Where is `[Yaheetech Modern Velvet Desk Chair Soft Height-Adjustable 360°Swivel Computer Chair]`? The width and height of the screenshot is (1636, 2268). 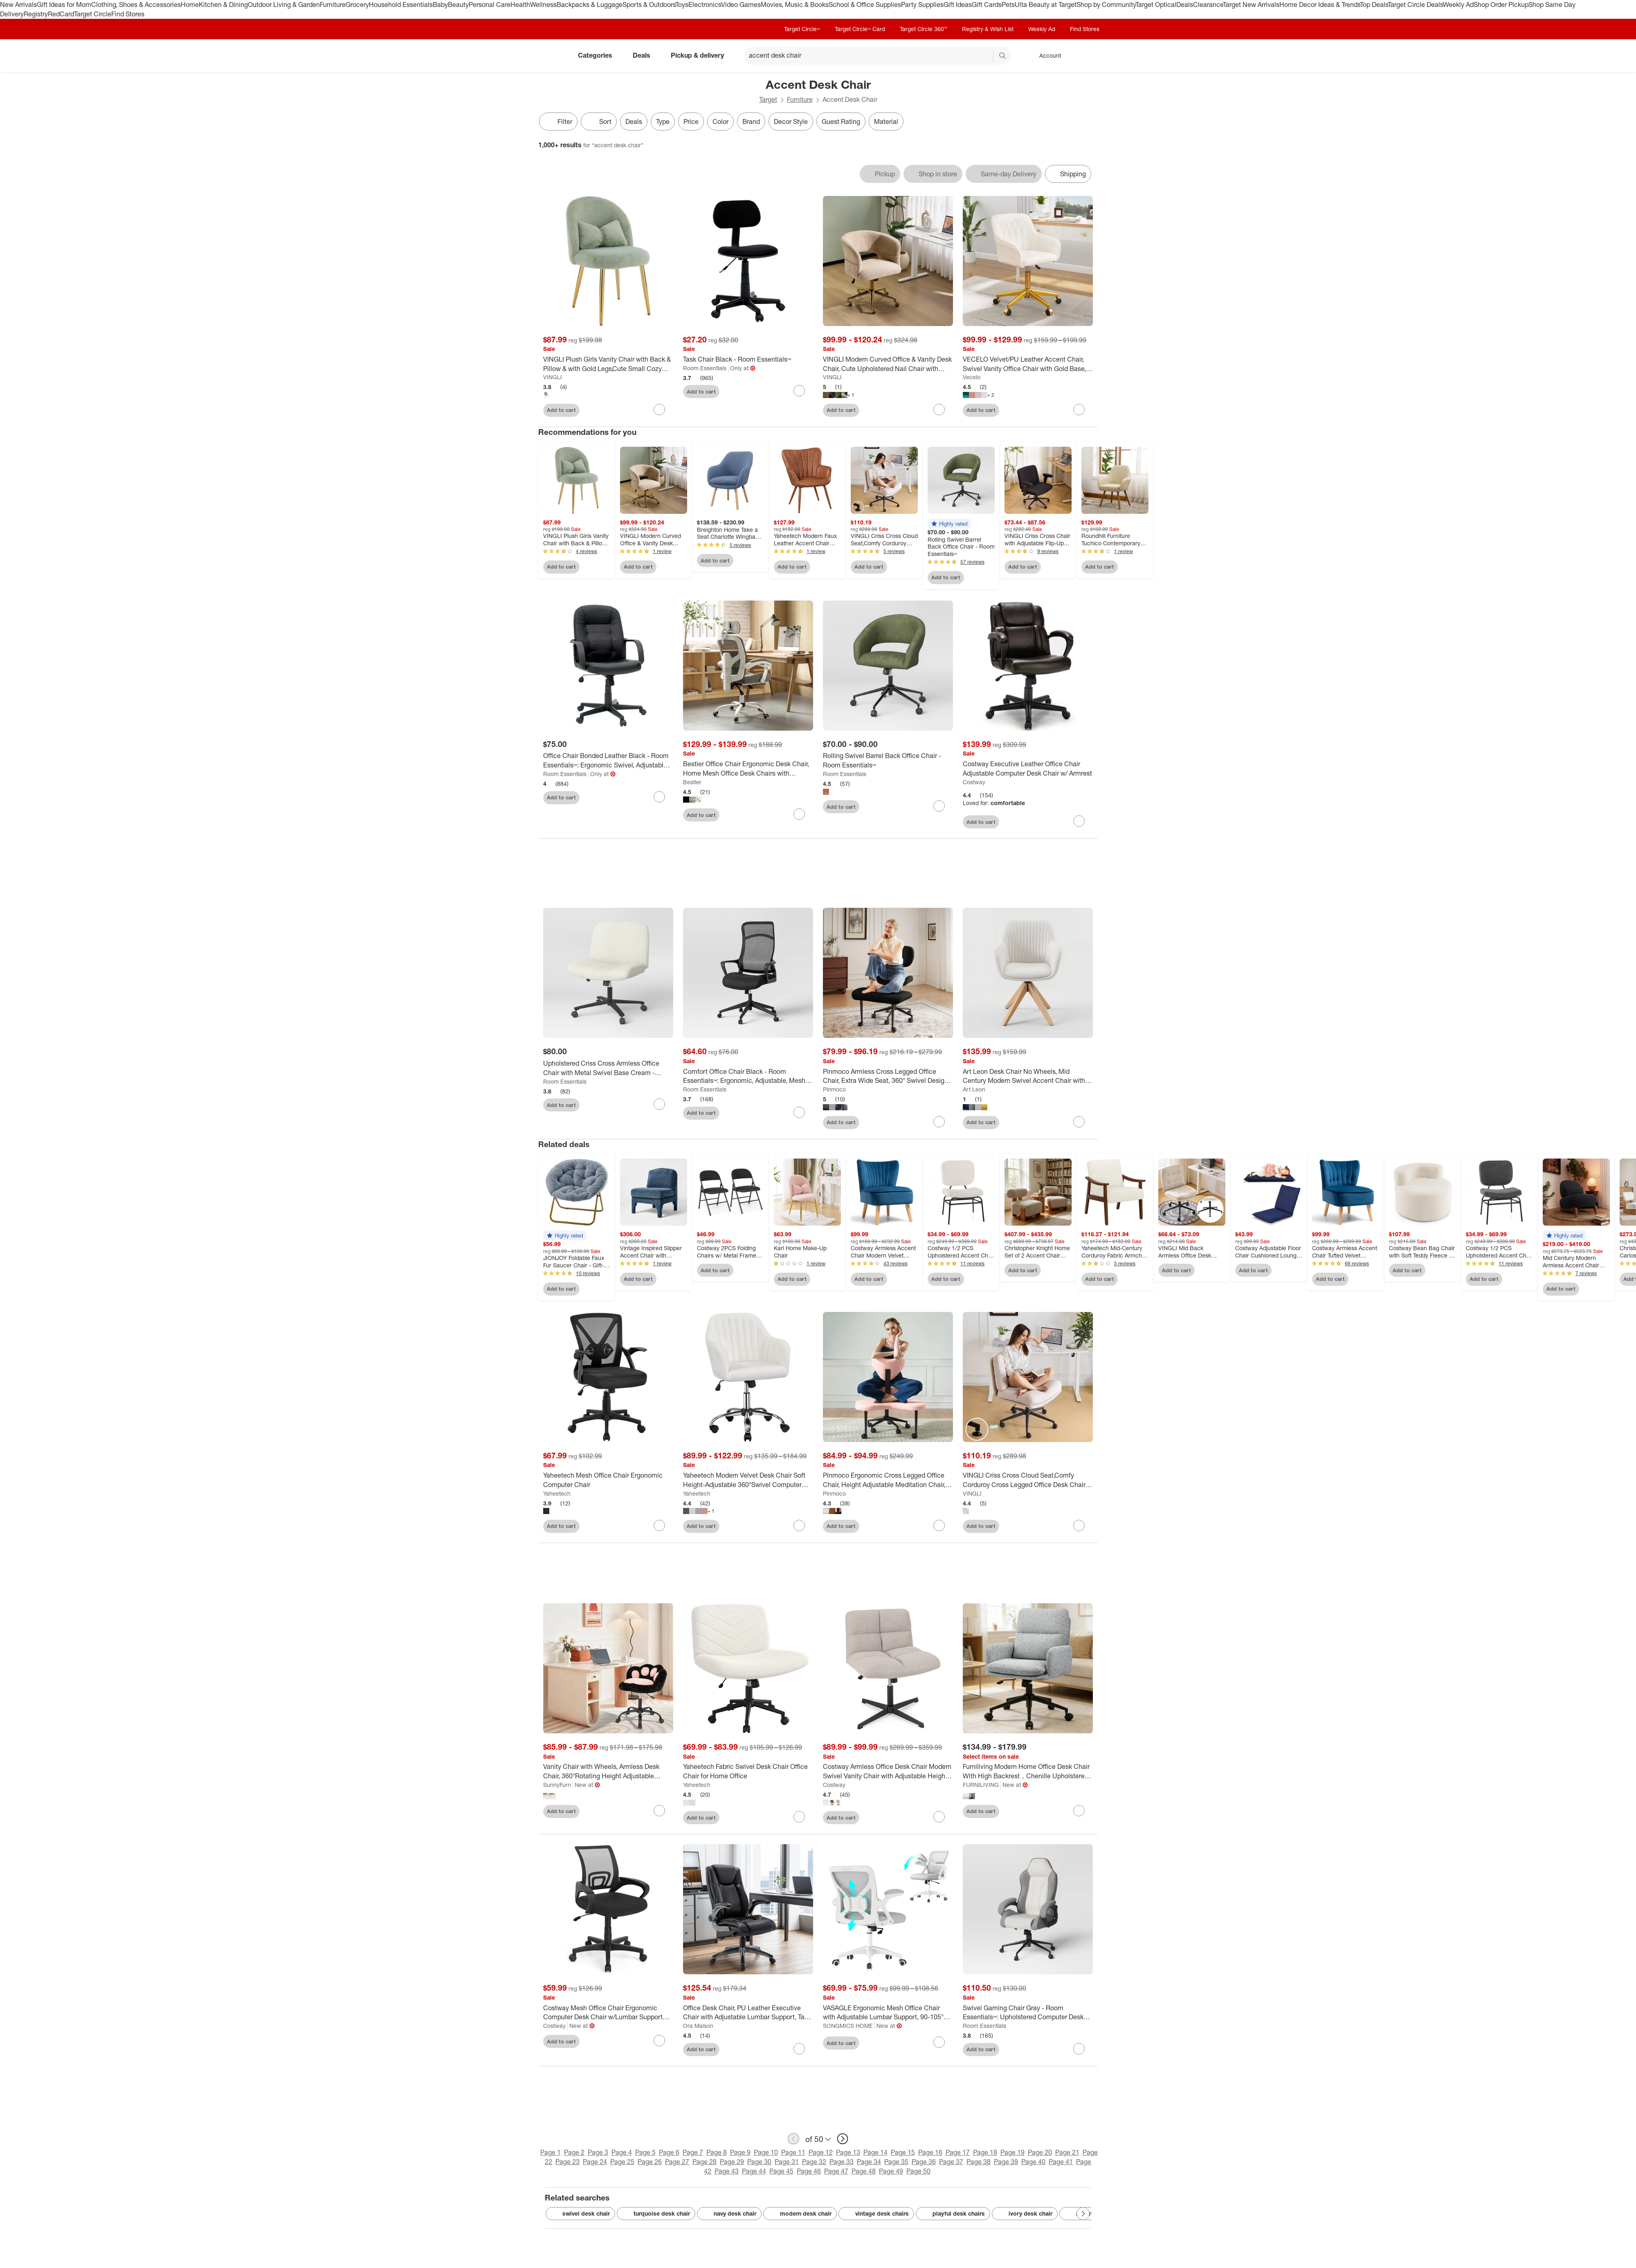 [Yaheetech Modern Velvet Desk Chair Soft Height-Adjustable 360°Swivel Computer Chair] is located at coordinates (748, 1480).